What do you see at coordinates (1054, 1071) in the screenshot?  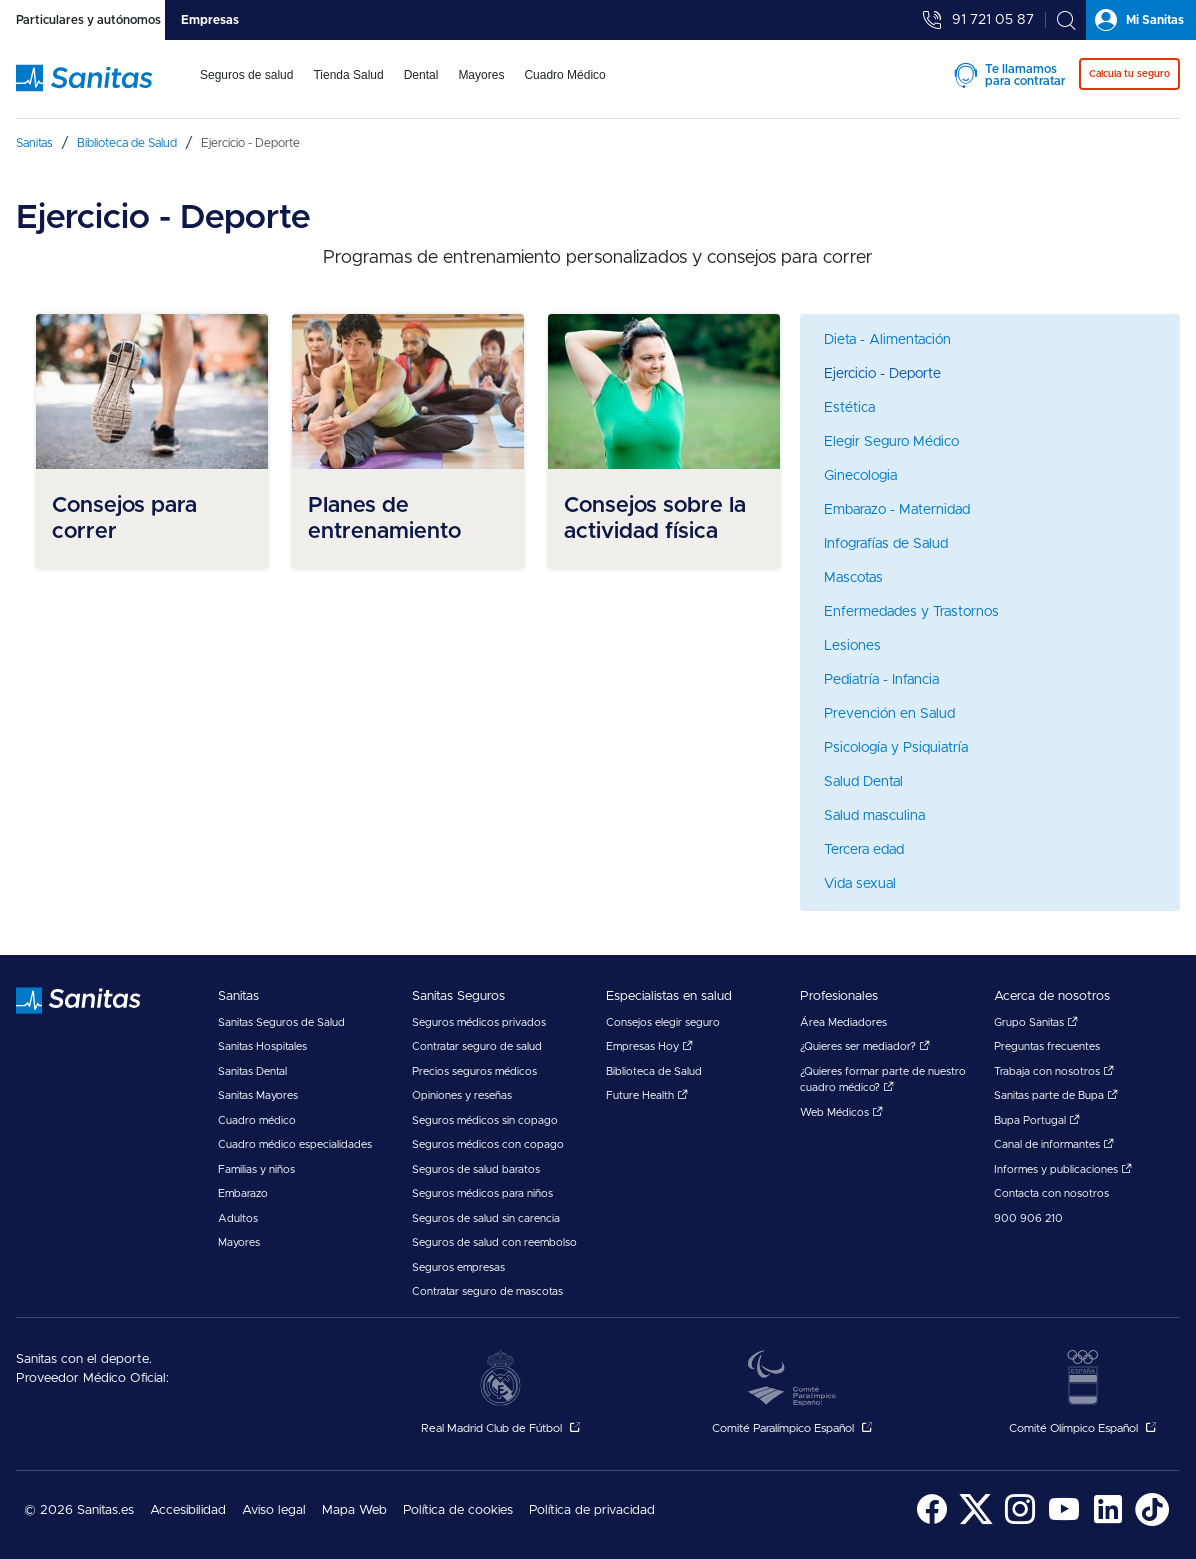 I see `Trabaja con nosotros` at bounding box center [1054, 1071].